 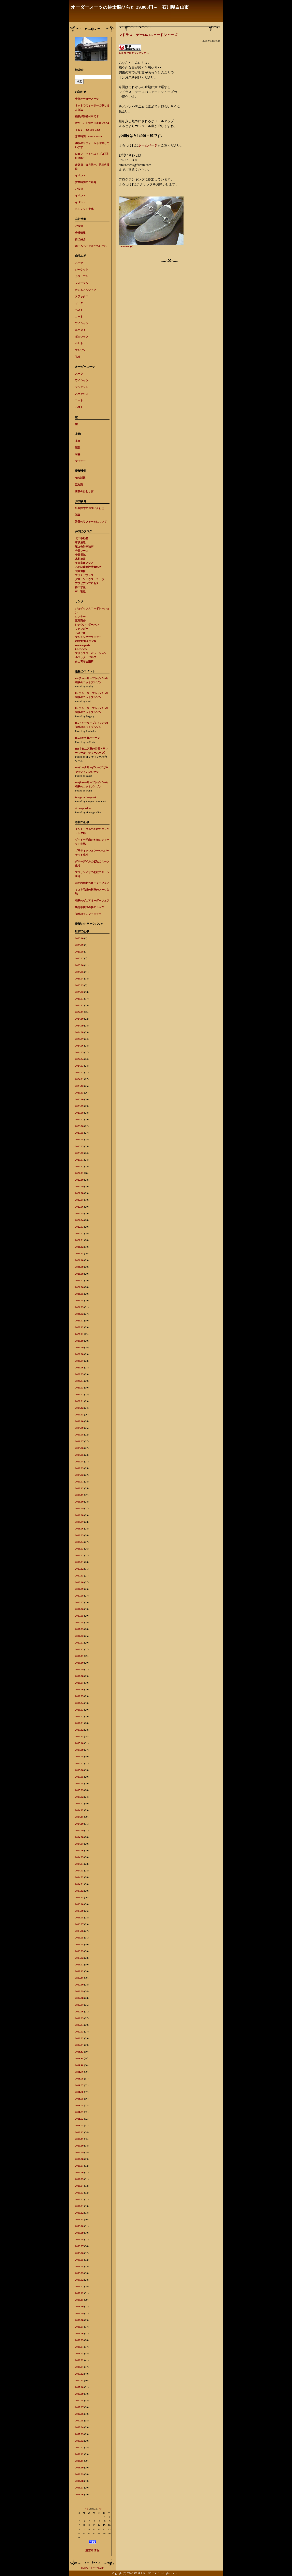 I want to click on 2015.10, so click(x=79, y=1743).